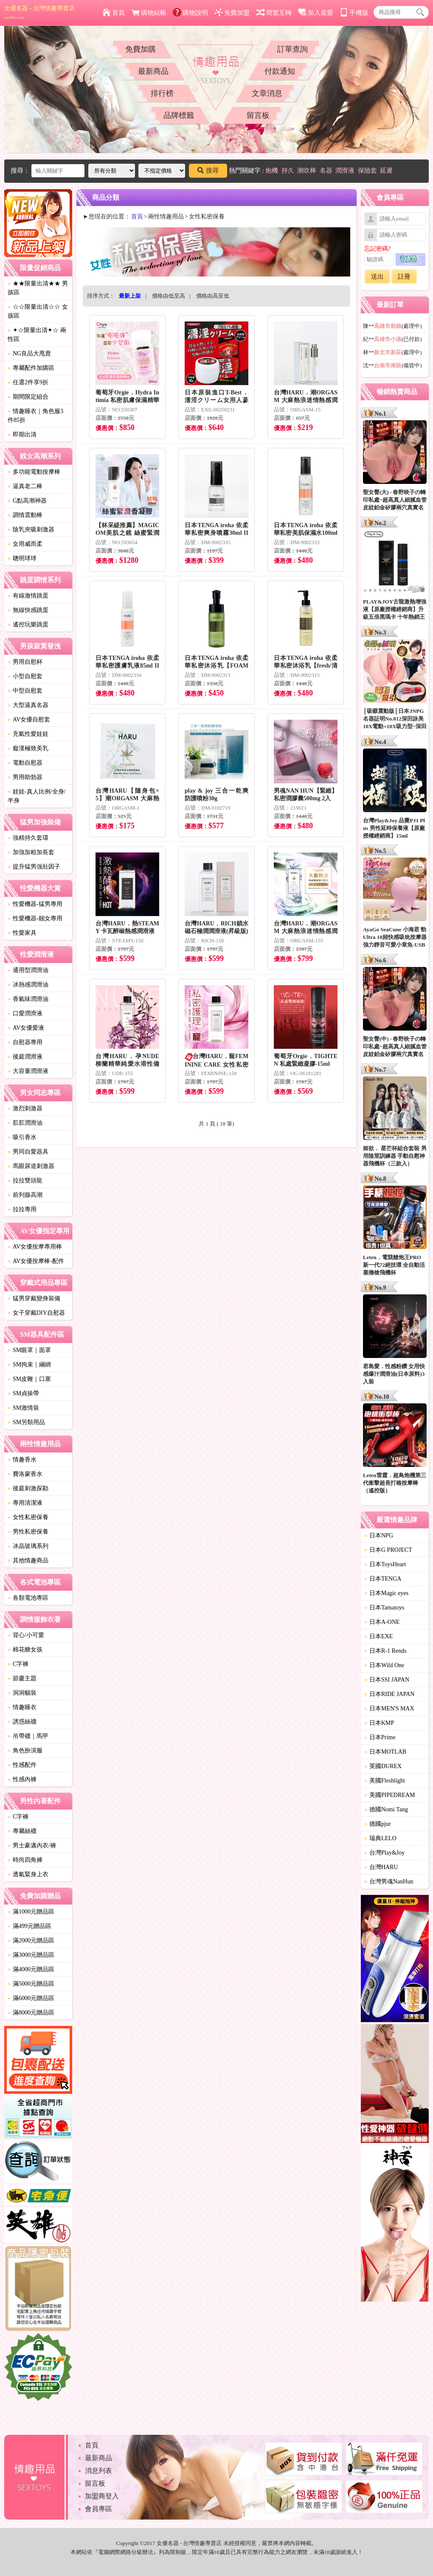 This screenshot has height=2576, width=433. What do you see at coordinates (31, 368) in the screenshot?
I see `專屬配件加購區` at bounding box center [31, 368].